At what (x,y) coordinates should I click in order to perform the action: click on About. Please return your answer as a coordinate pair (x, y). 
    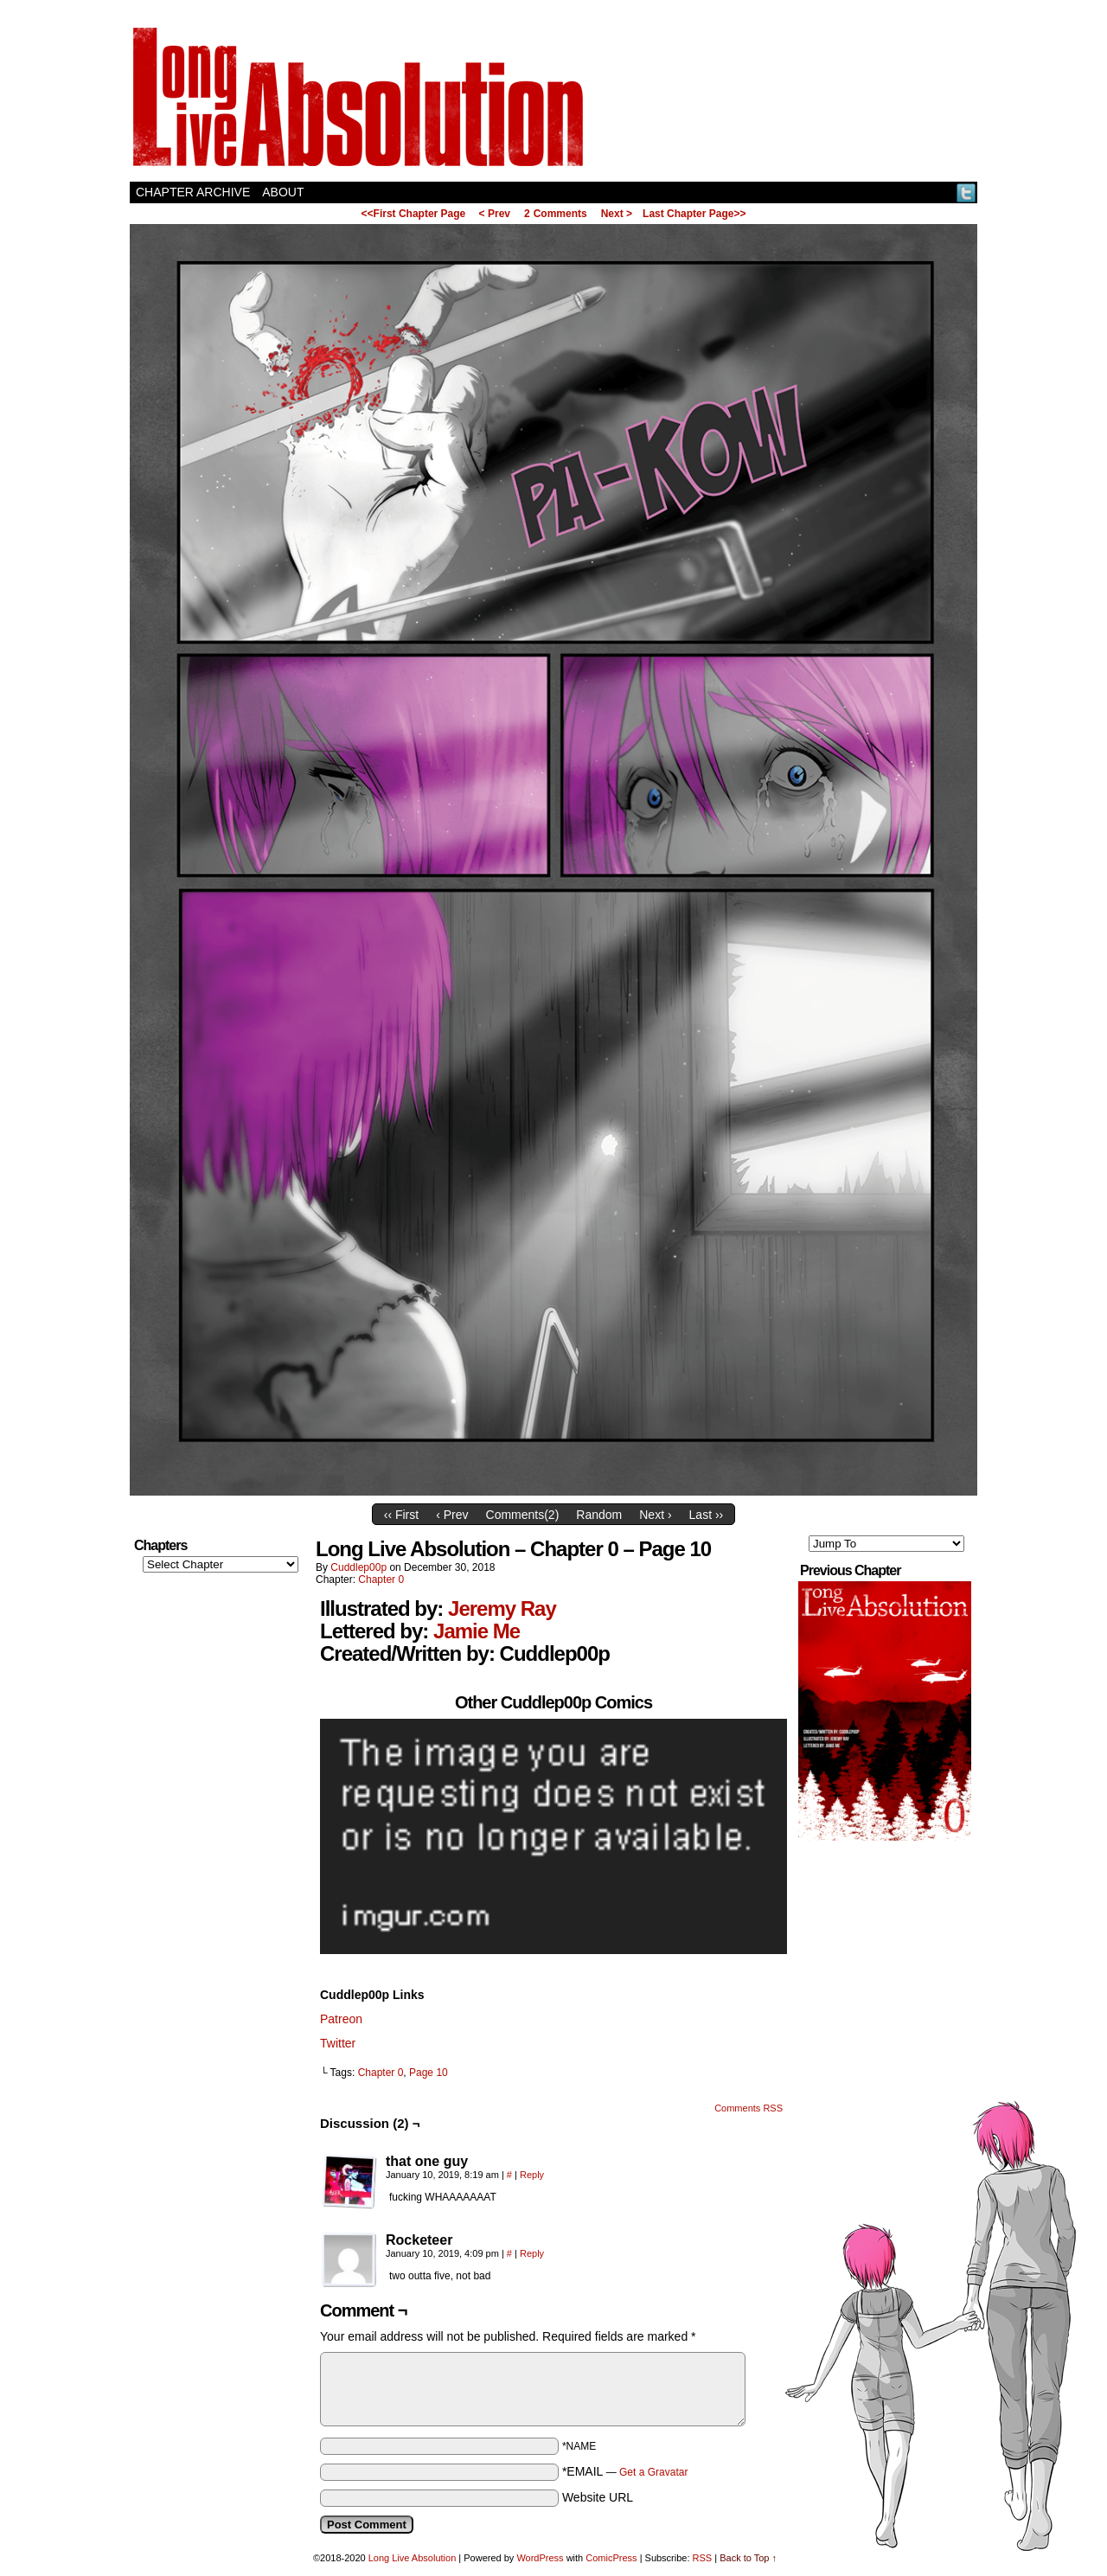
    Looking at the image, I should click on (283, 192).